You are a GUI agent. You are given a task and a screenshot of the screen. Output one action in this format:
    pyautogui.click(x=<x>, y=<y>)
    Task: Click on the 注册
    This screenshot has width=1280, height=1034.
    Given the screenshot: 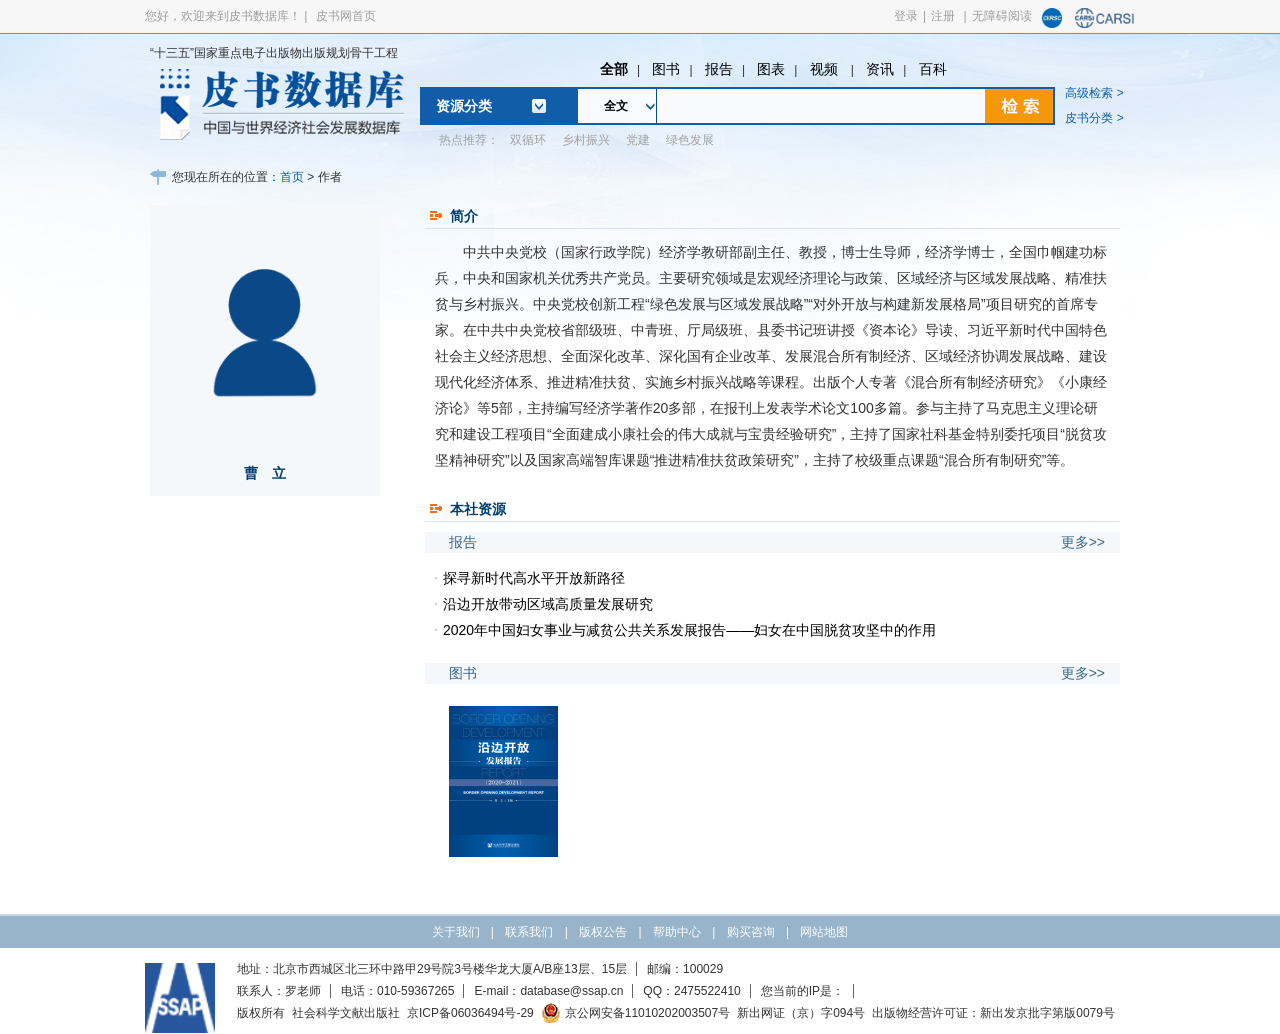 What is the action you would take?
    pyautogui.click(x=943, y=16)
    